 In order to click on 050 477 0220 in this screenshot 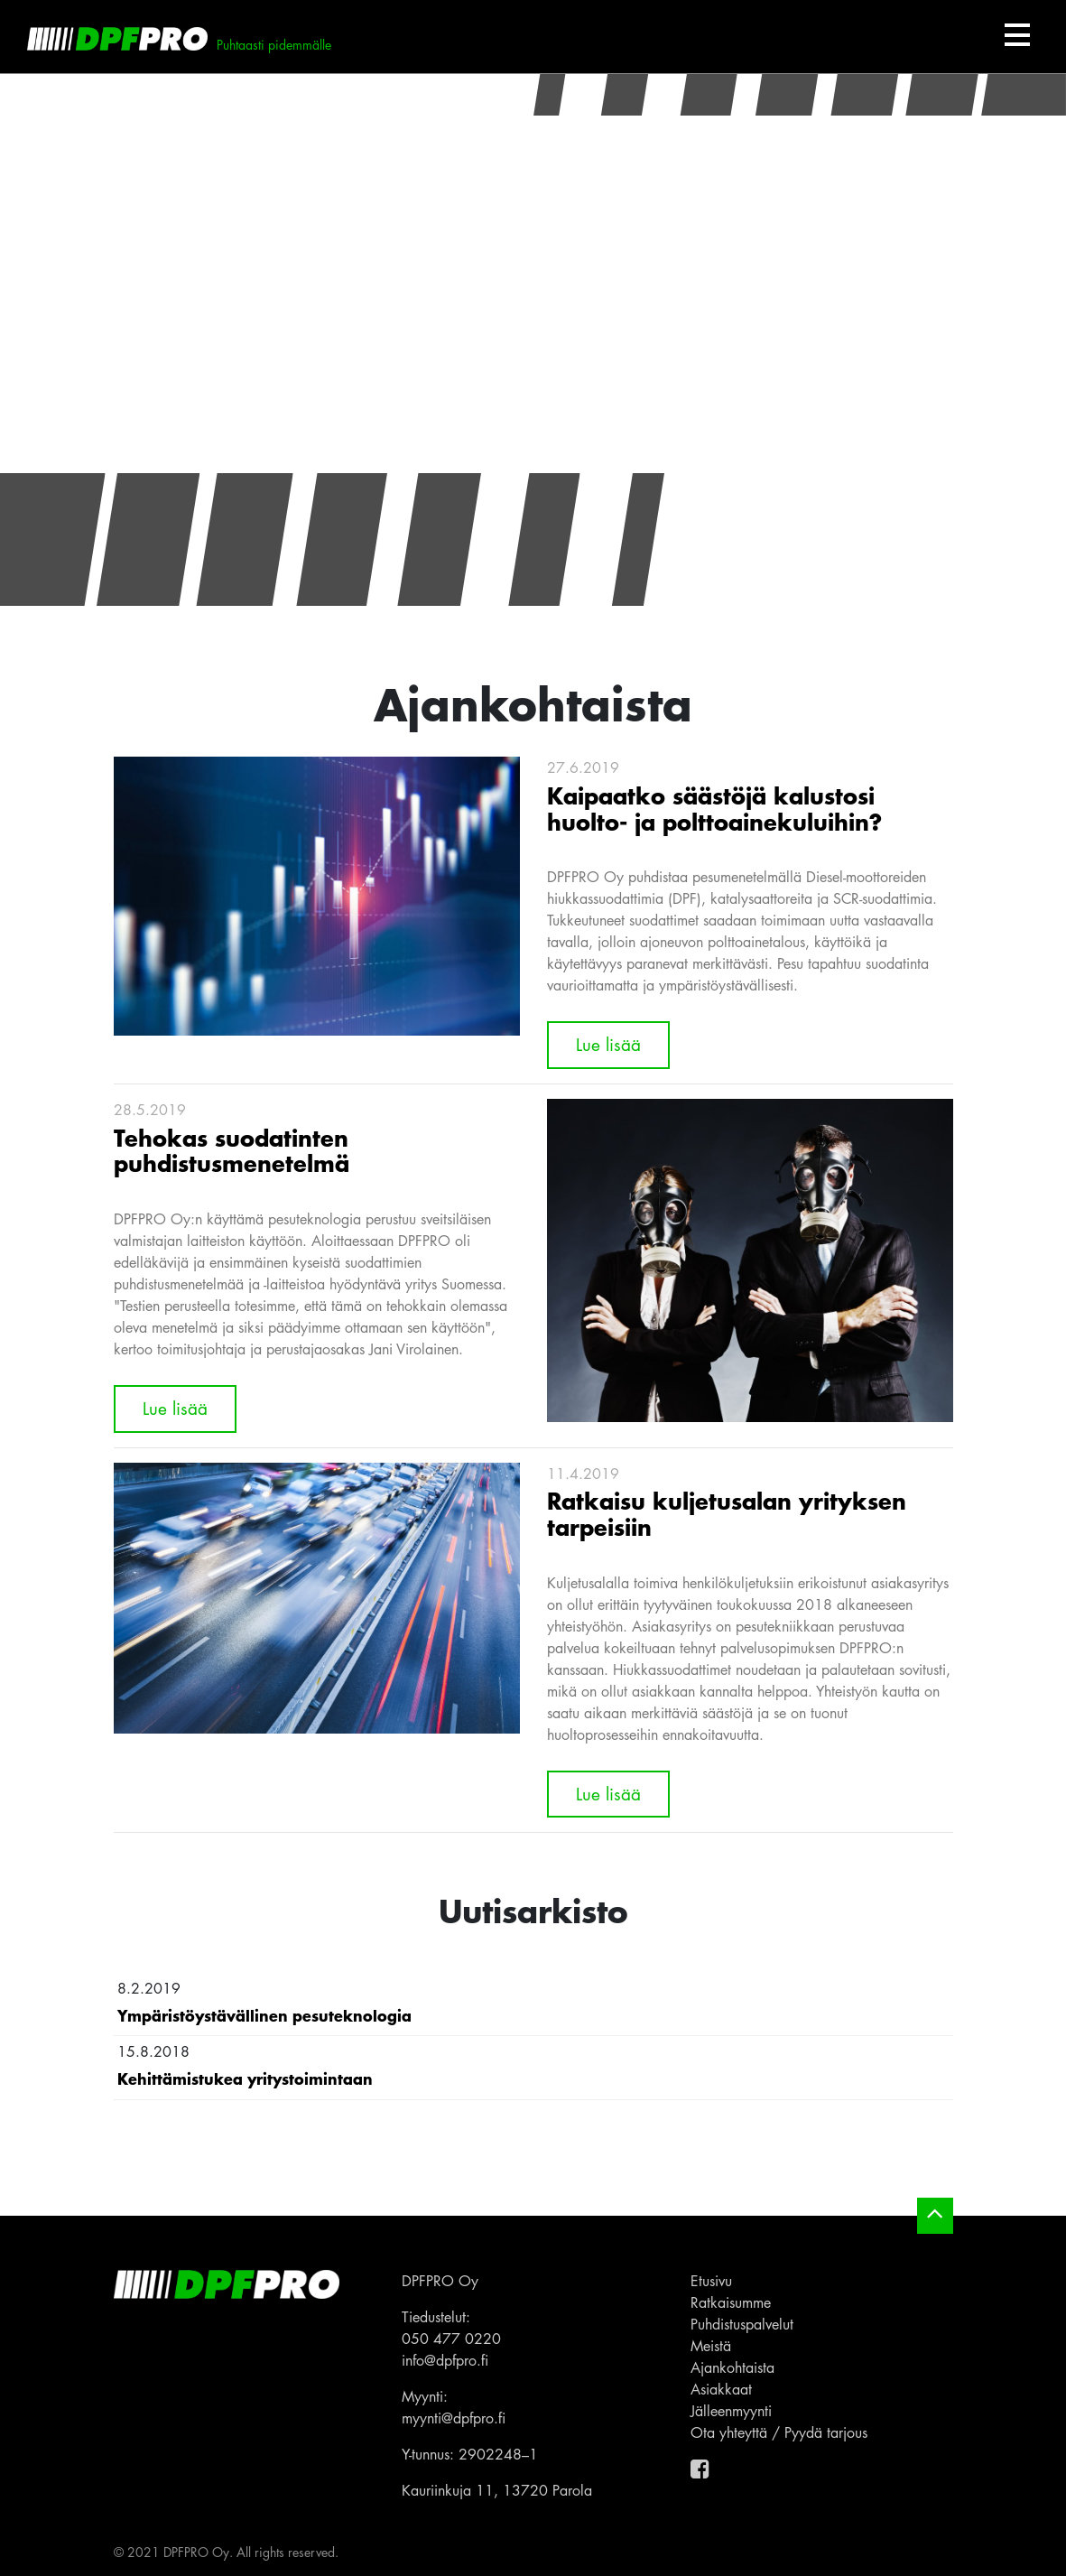, I will do `click(451, 2338)`.